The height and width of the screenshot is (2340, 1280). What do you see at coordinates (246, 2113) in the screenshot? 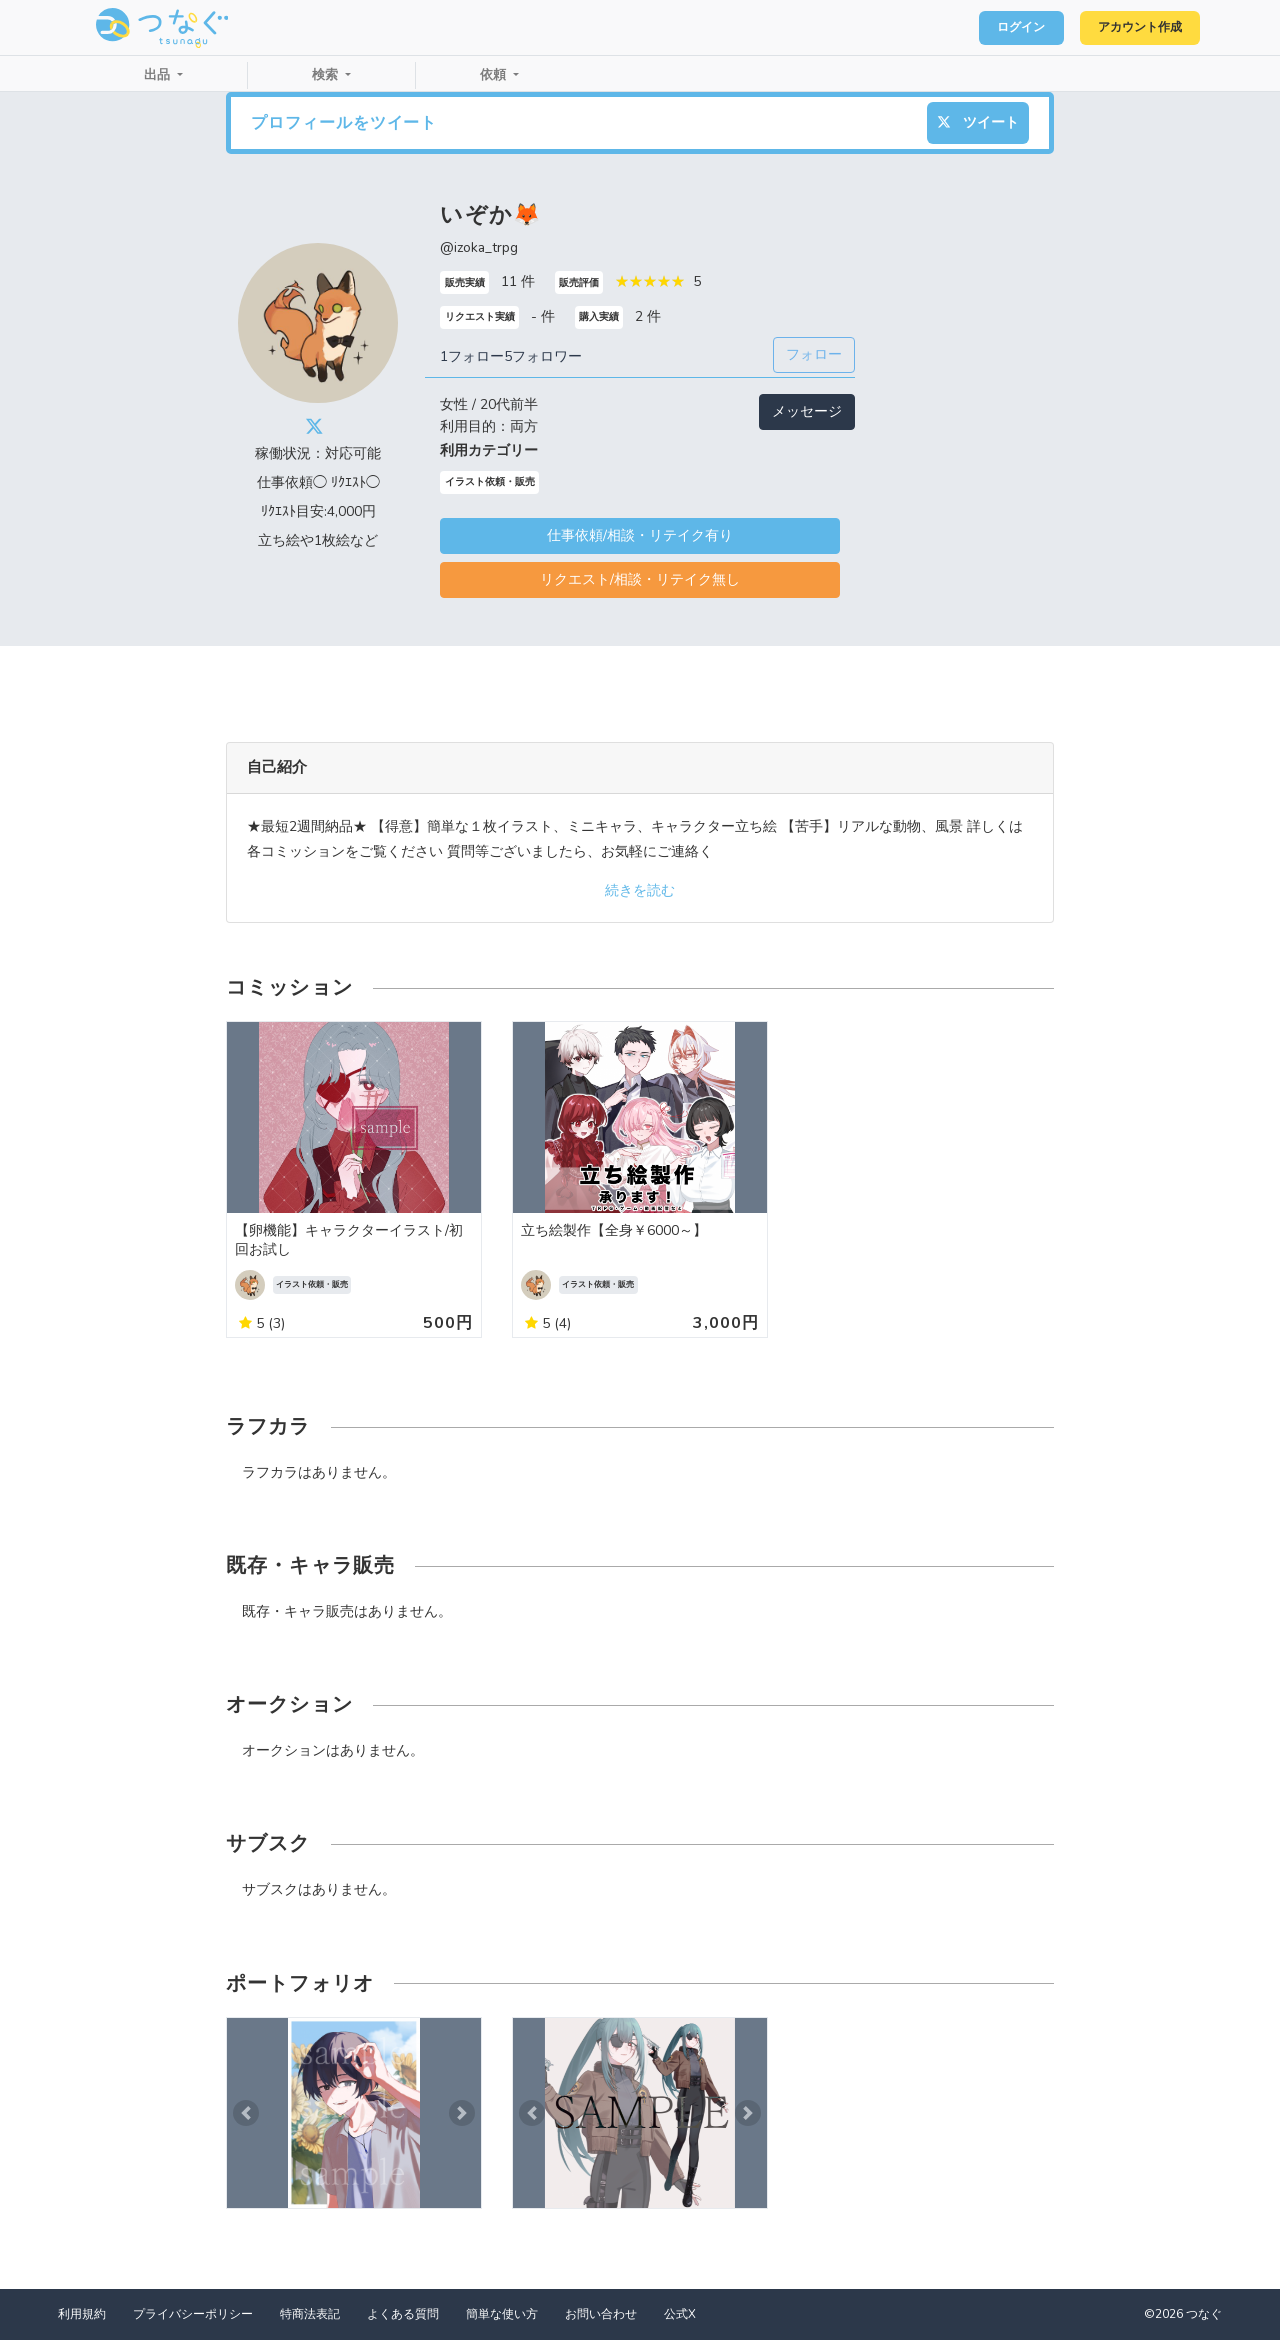
I see `[button]` at bounding box center [246, 2113].